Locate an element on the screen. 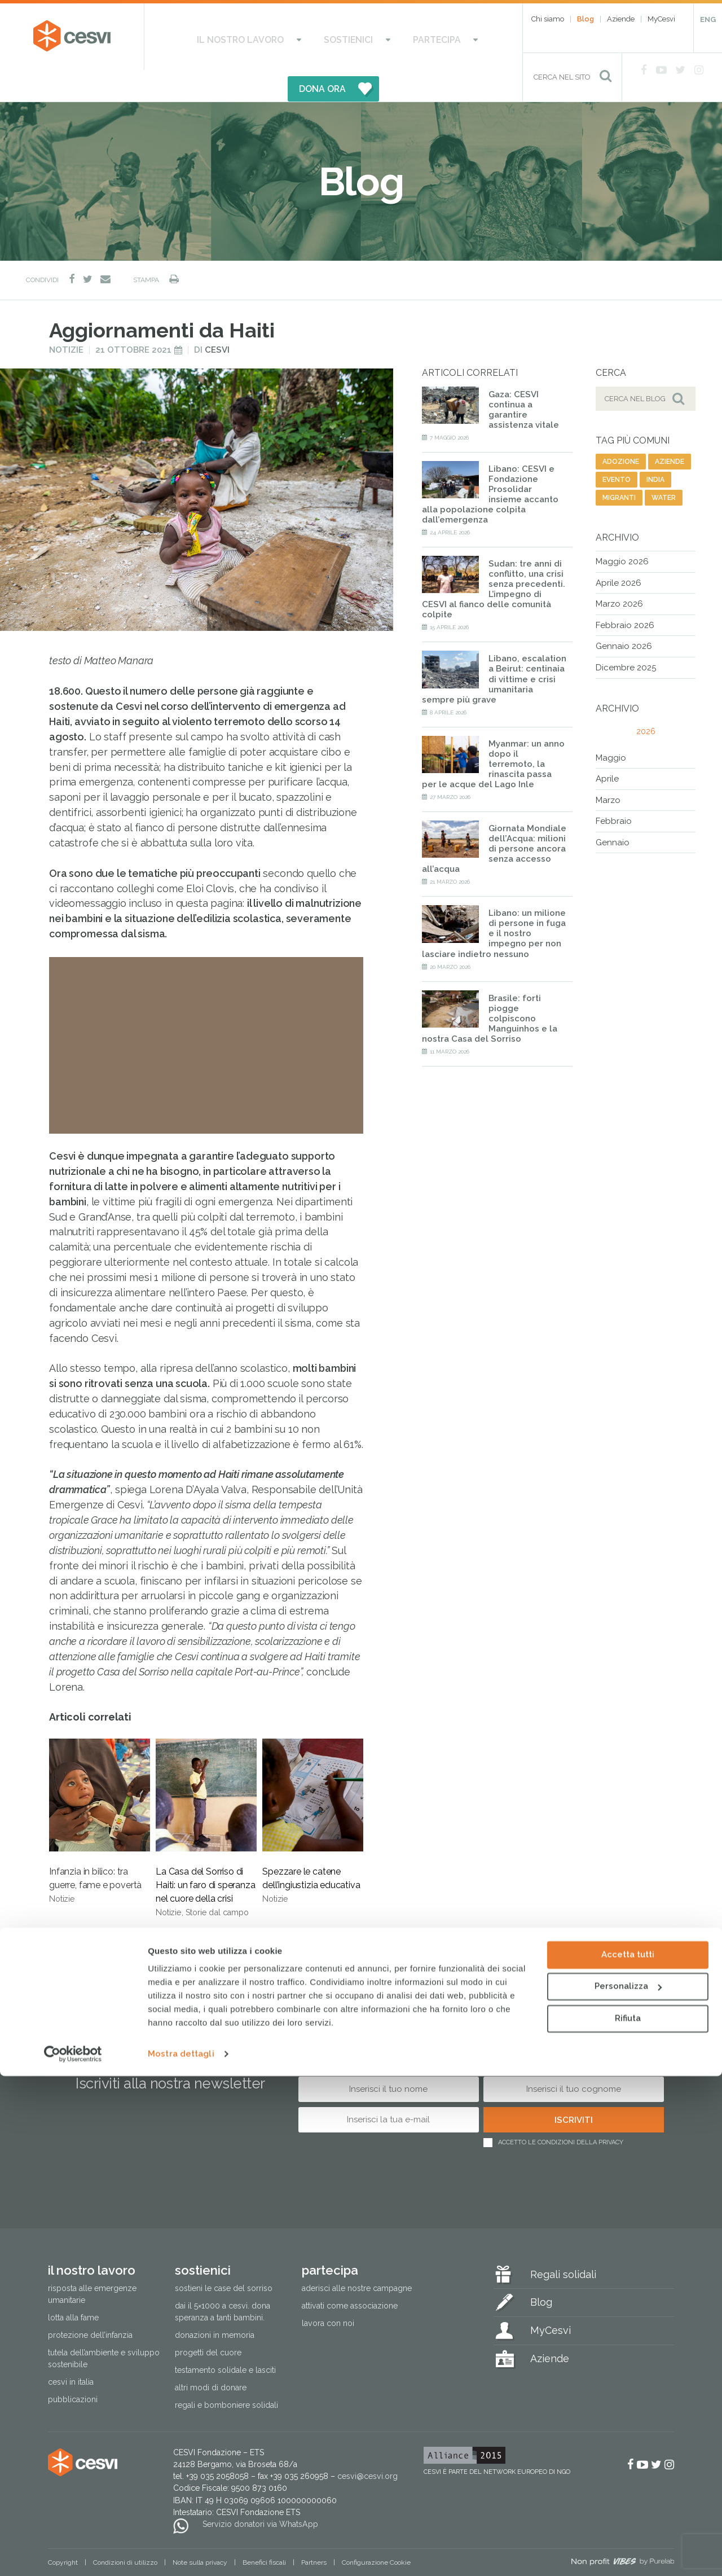 The height and width of the screenshot is (2576, 722). infanzia is located at coordinates (294, 1922).